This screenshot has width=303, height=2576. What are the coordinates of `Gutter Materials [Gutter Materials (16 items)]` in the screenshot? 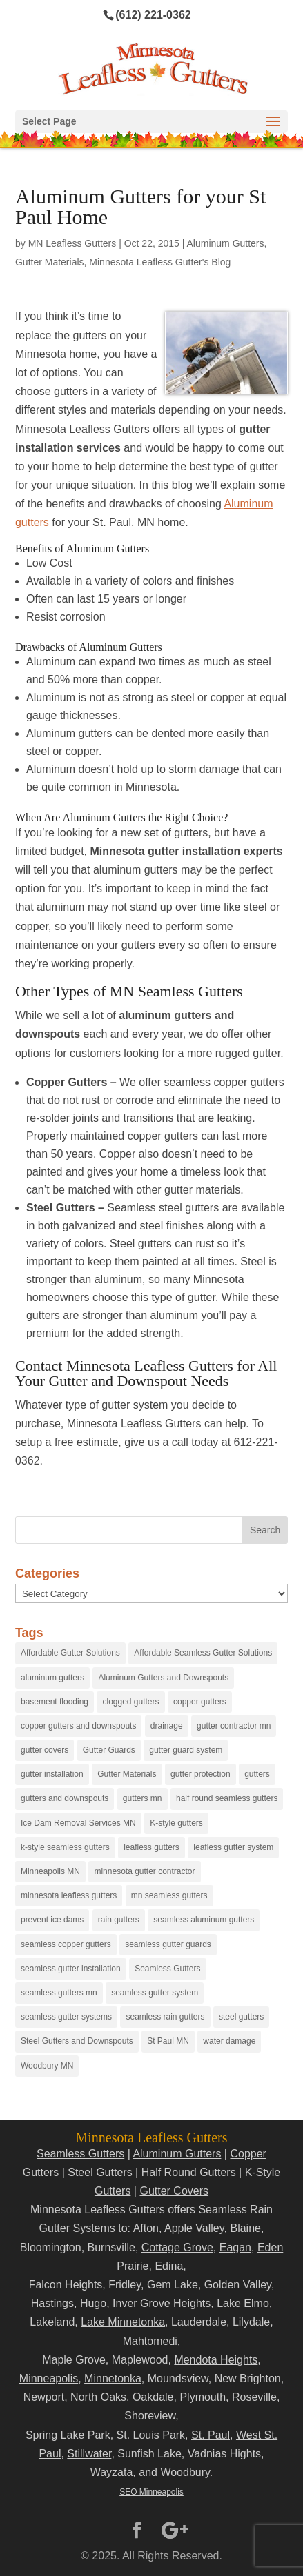 It's located at (126, 1774).